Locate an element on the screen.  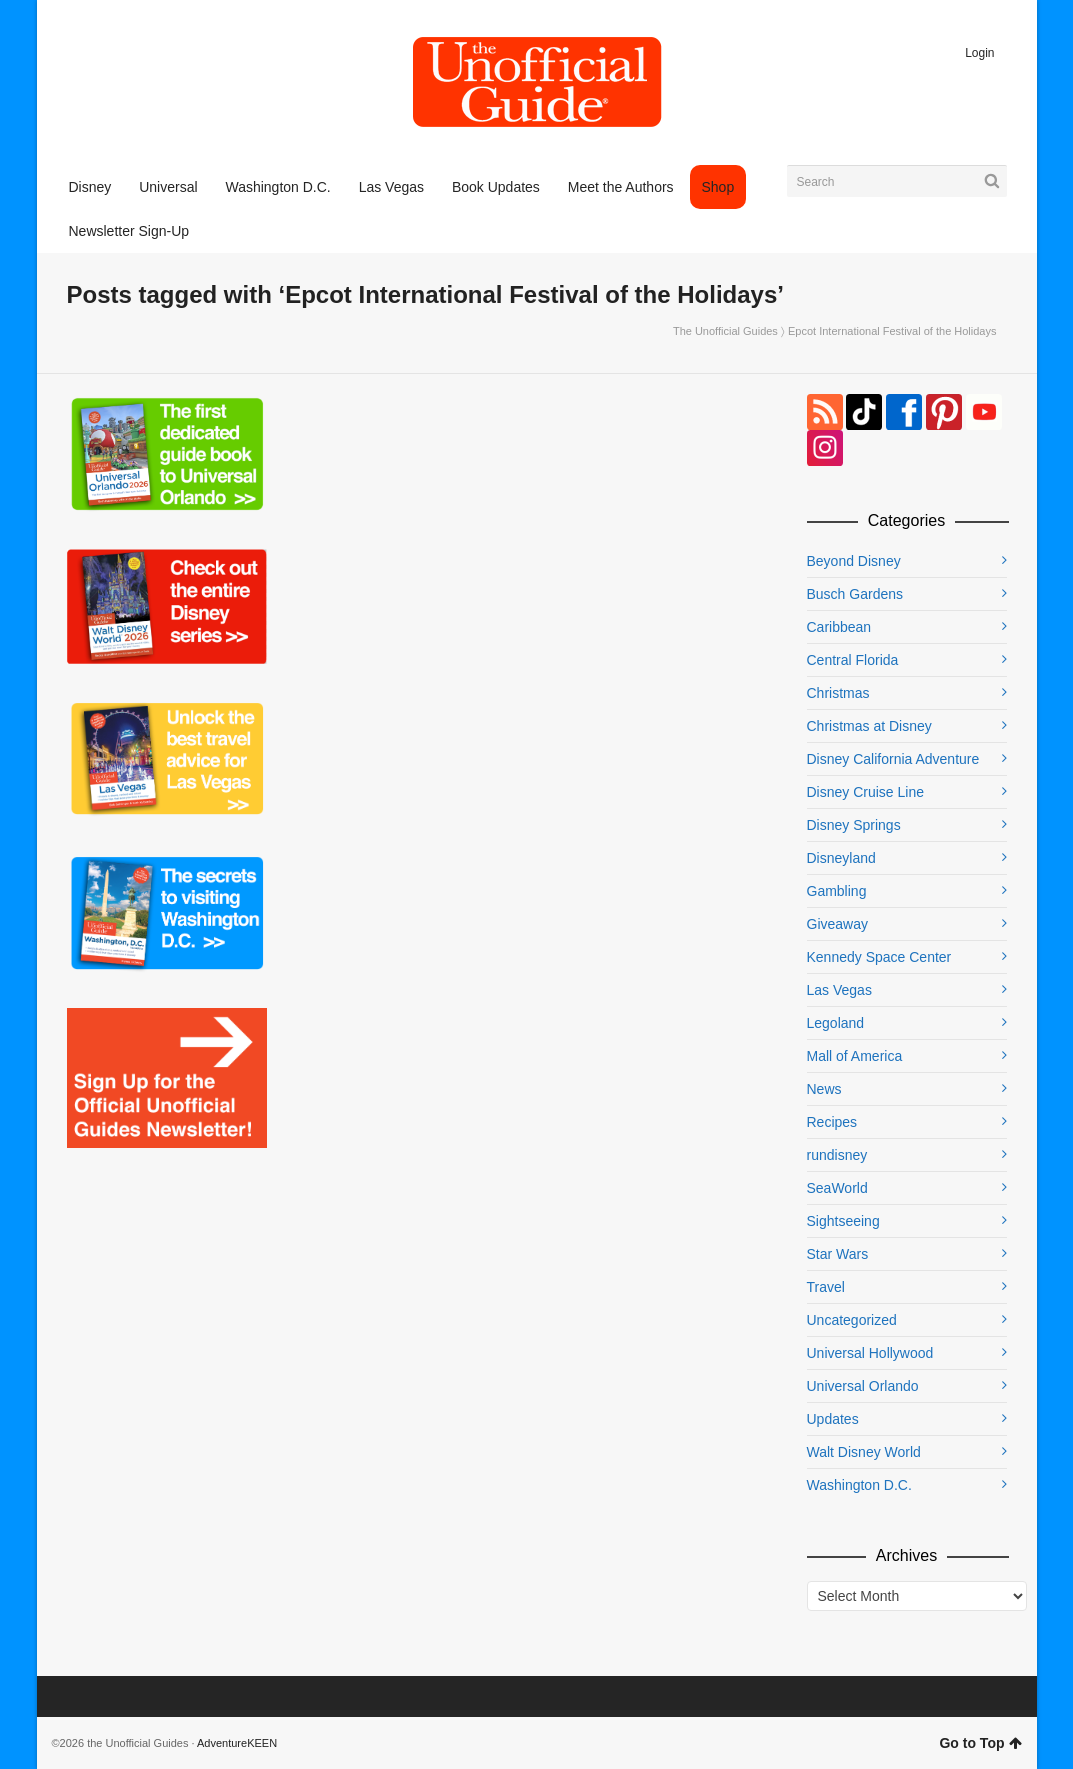
Walt Disney World is located at coordinates (864, 1452).